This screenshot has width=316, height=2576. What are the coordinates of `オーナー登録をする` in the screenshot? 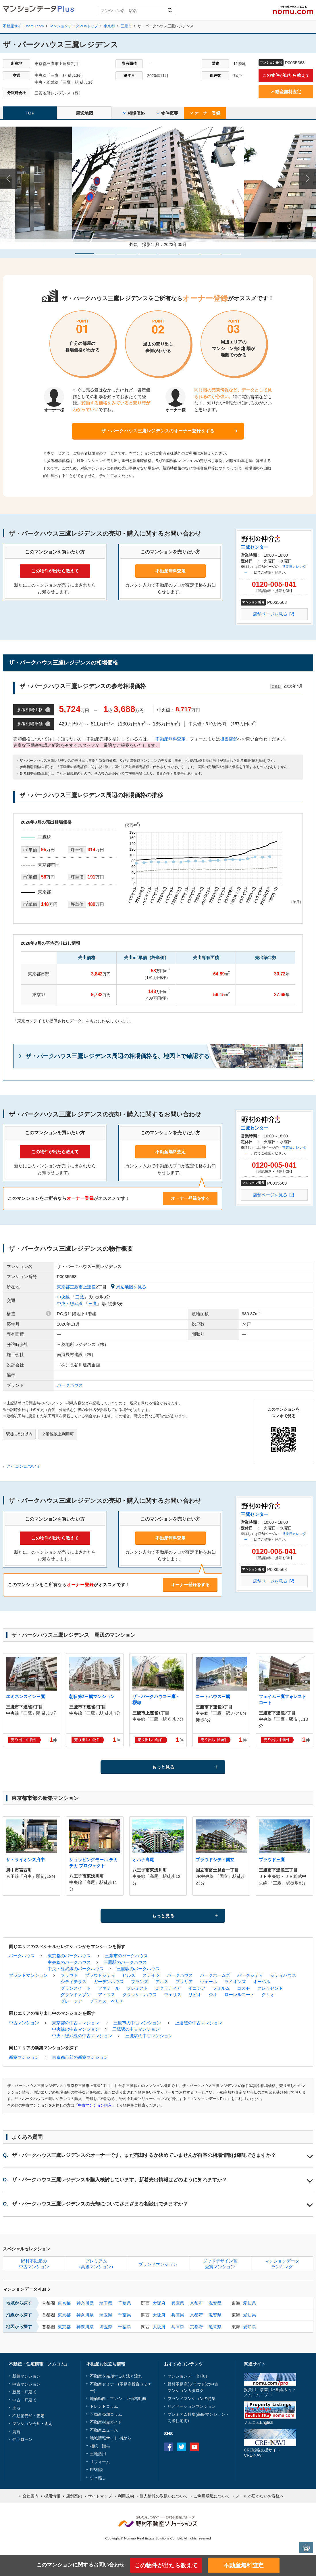 It's located at (190, 1198).